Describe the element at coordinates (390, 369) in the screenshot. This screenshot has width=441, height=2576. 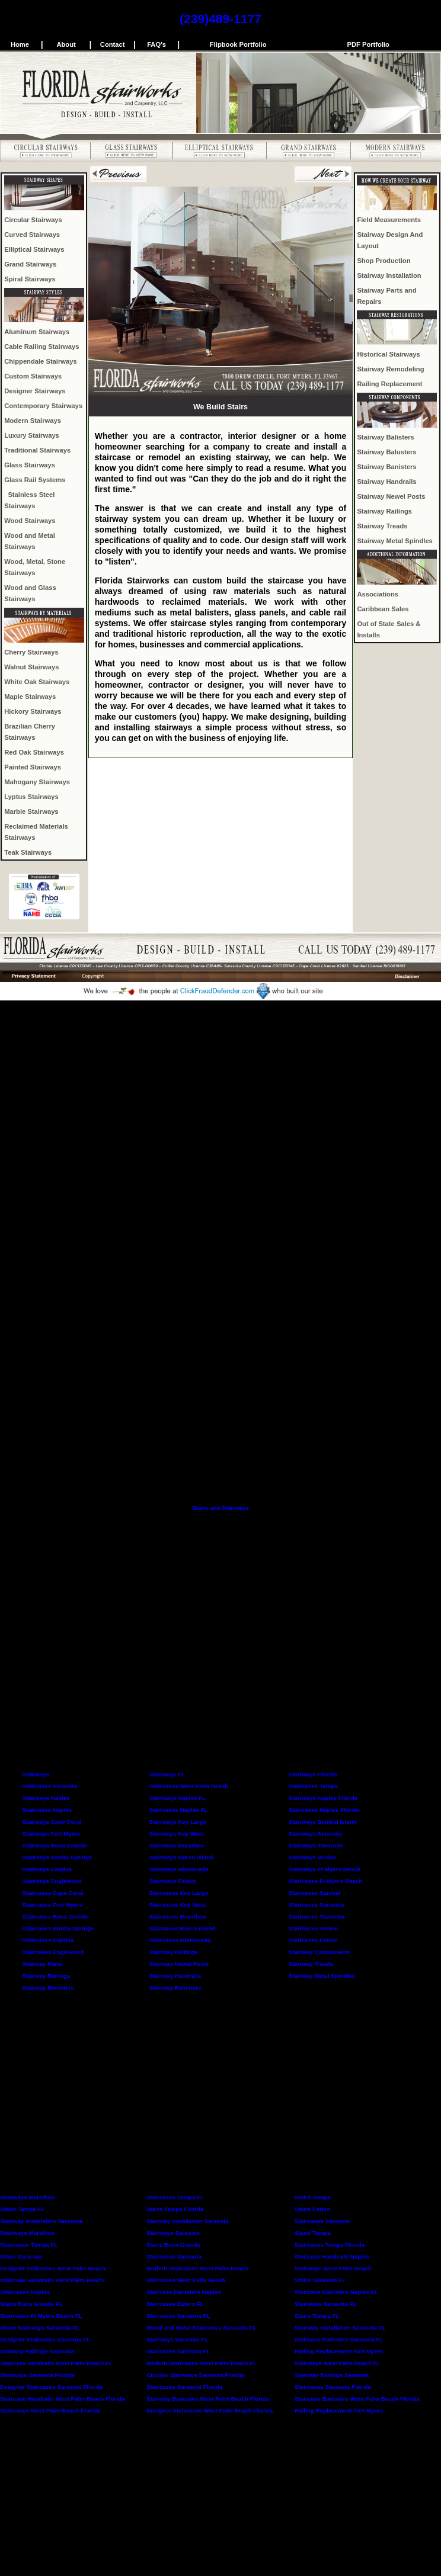
I see `Stairway Remodeling` at that location.